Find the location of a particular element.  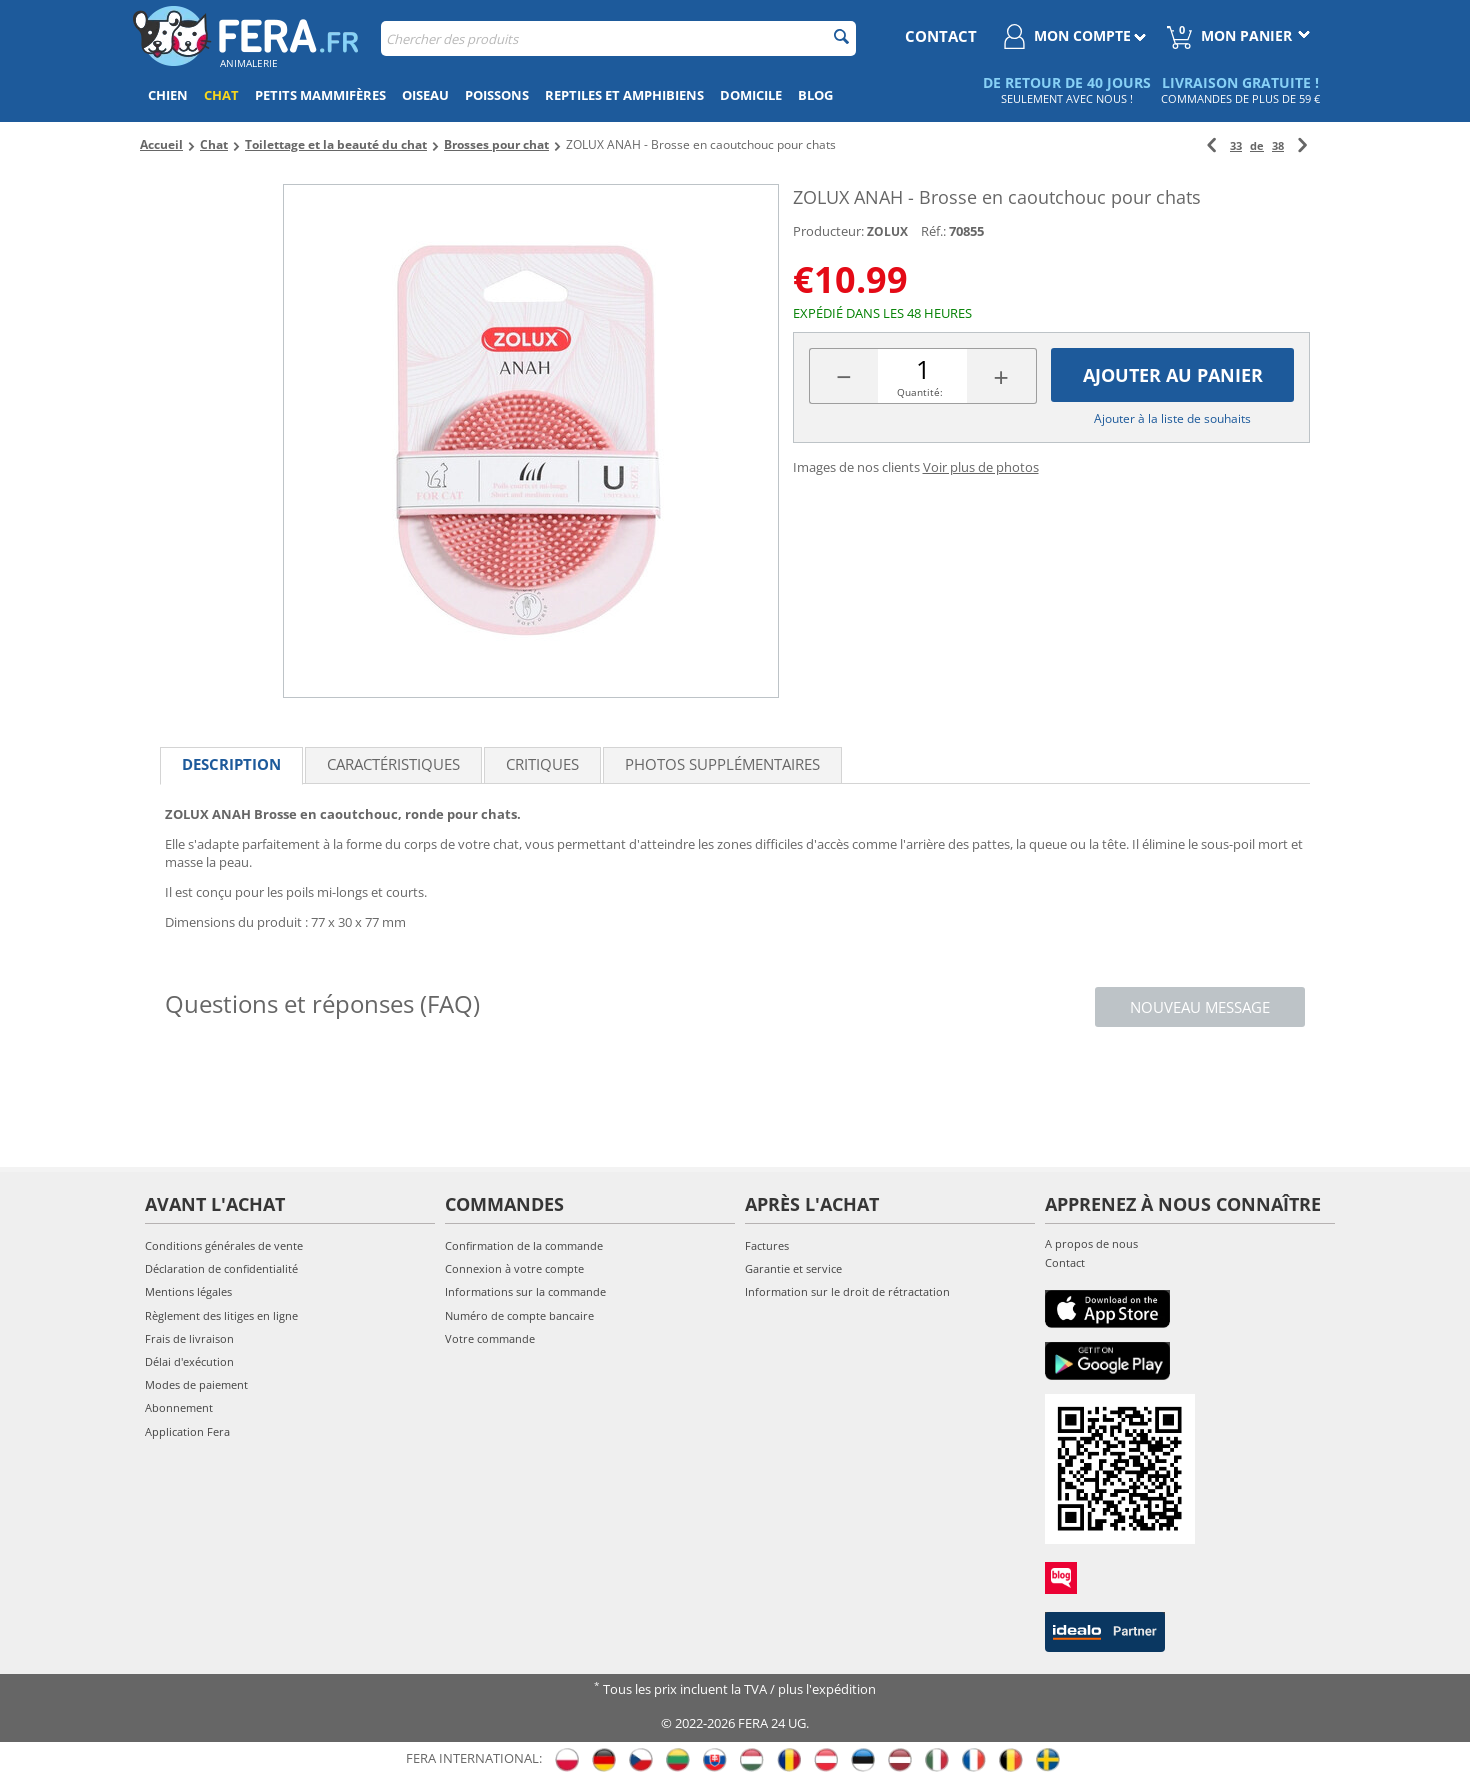

Blog is located at coordinates (815, 95).